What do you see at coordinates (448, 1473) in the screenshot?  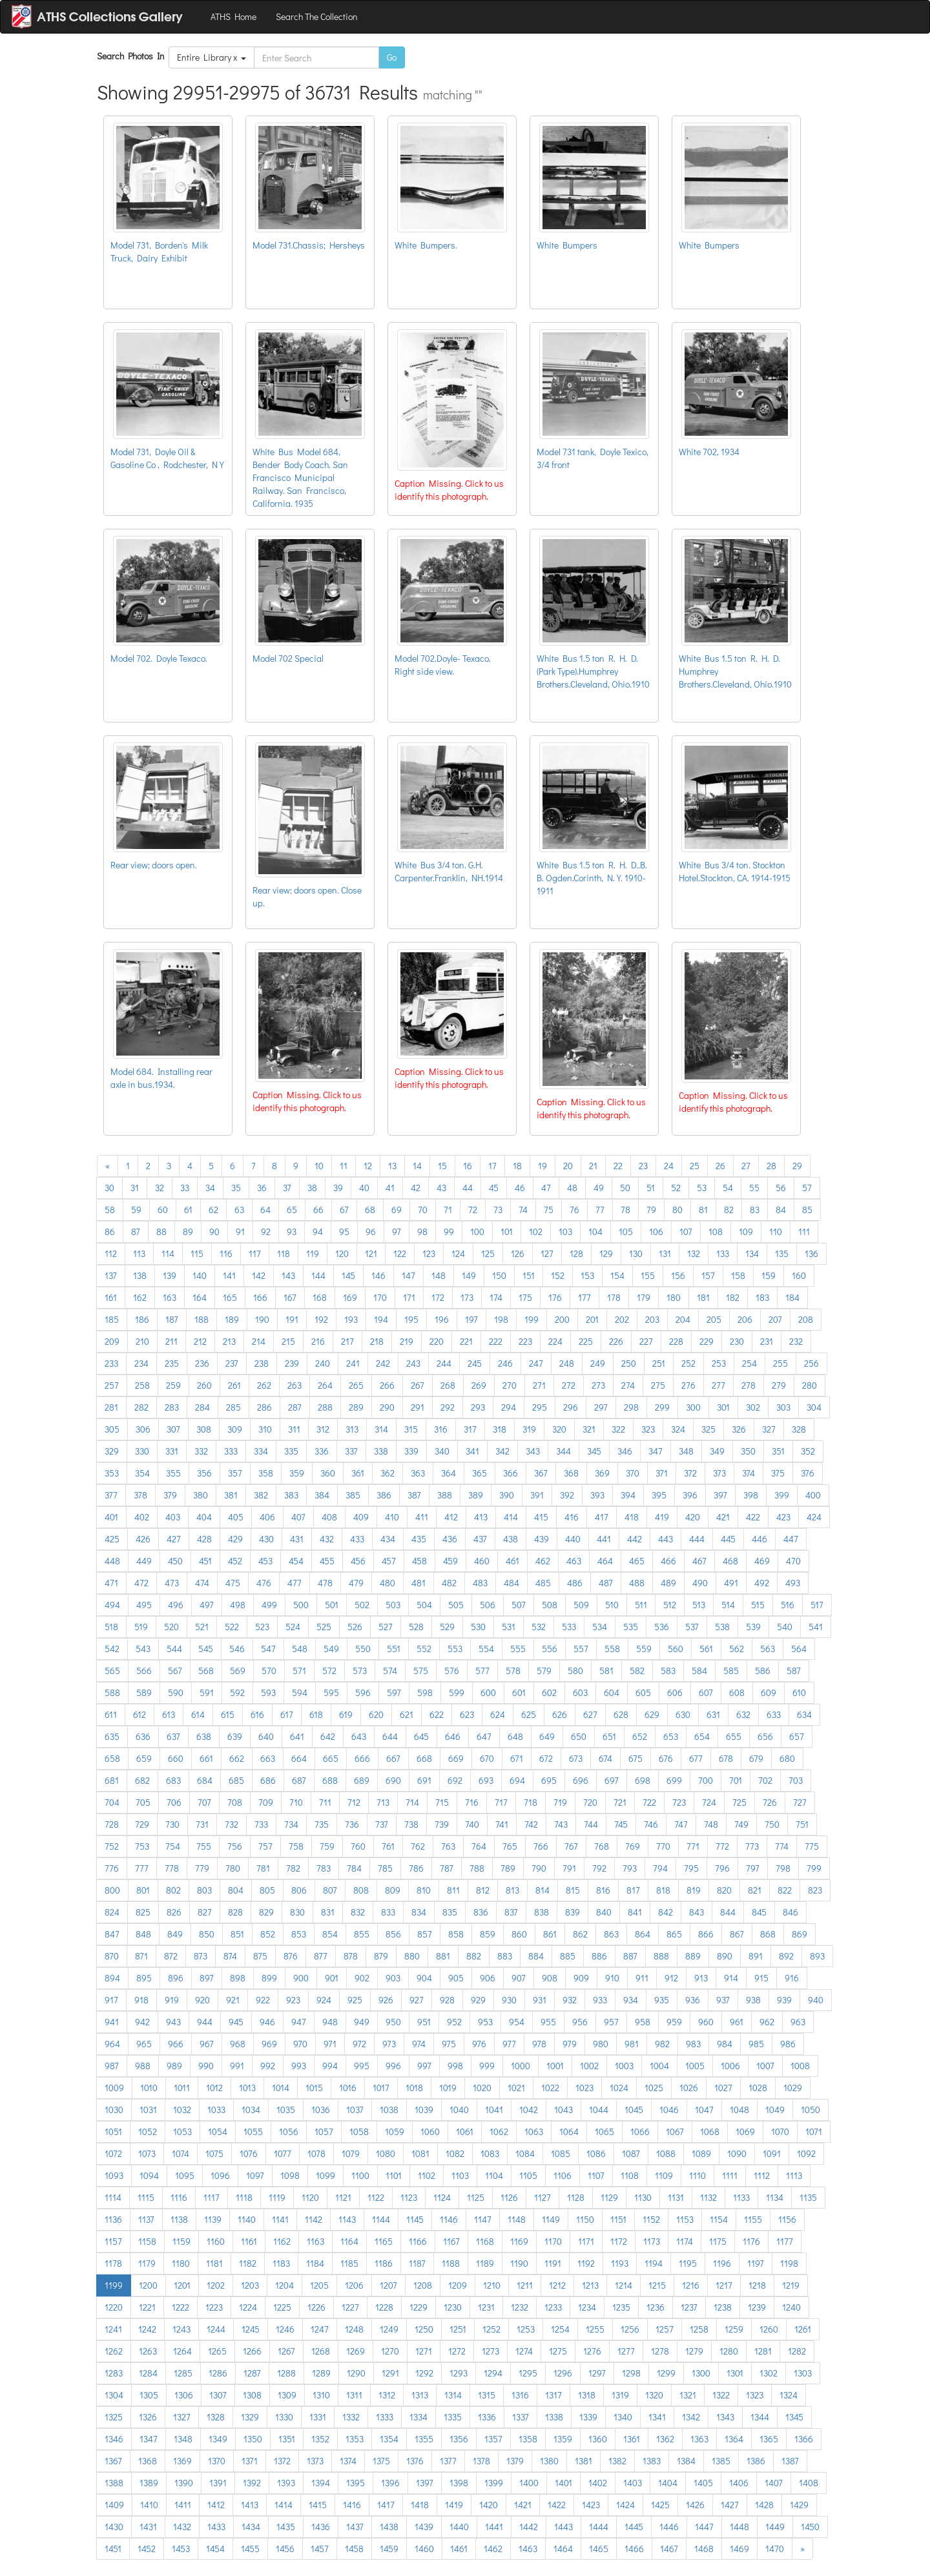 I see `364` at bounding box center [448, 1473].